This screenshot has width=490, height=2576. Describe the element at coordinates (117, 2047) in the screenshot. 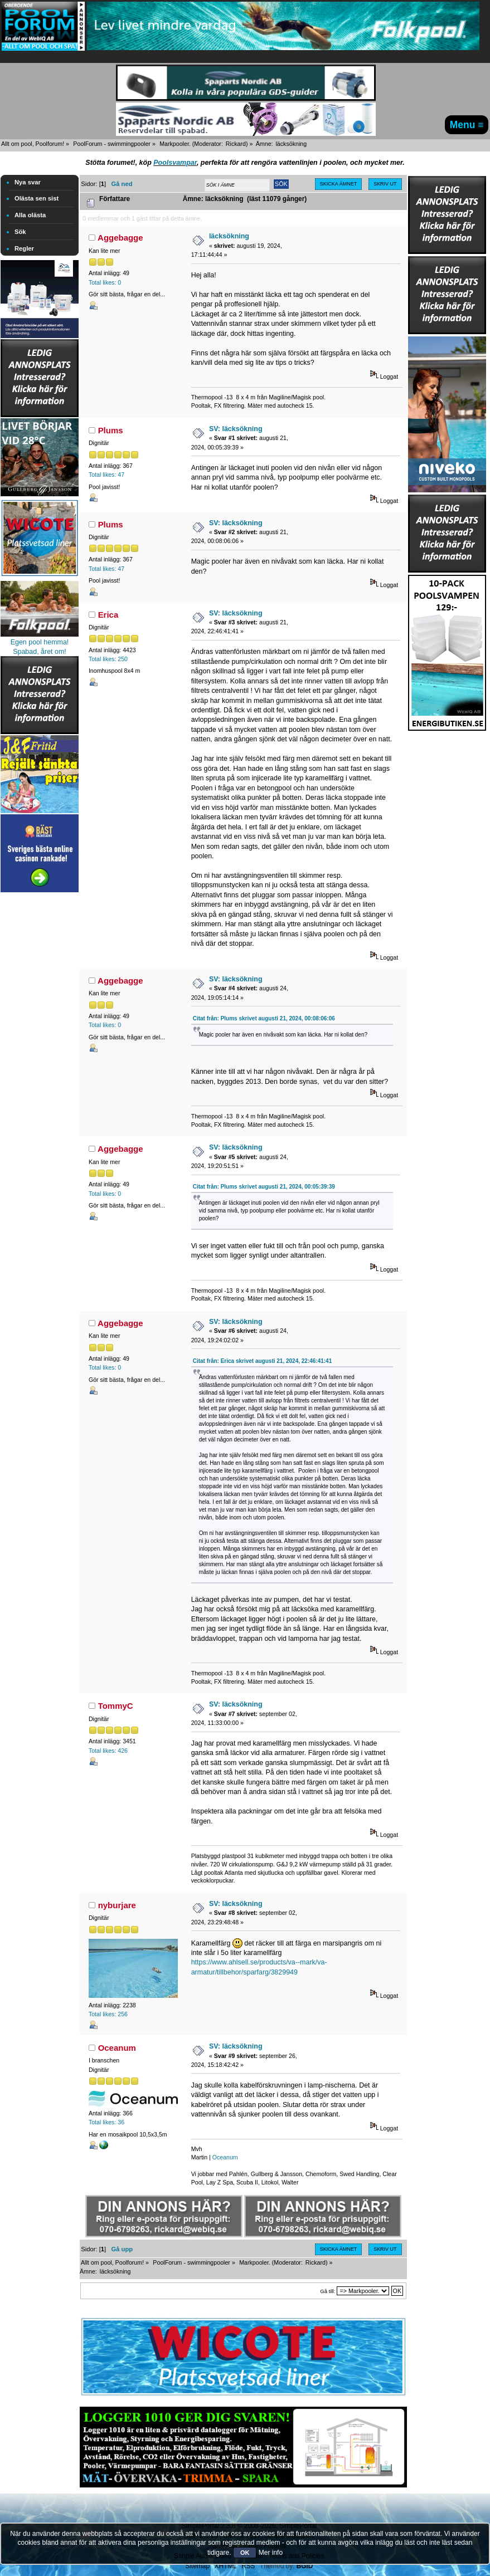

I see `Oceanum` at that location.